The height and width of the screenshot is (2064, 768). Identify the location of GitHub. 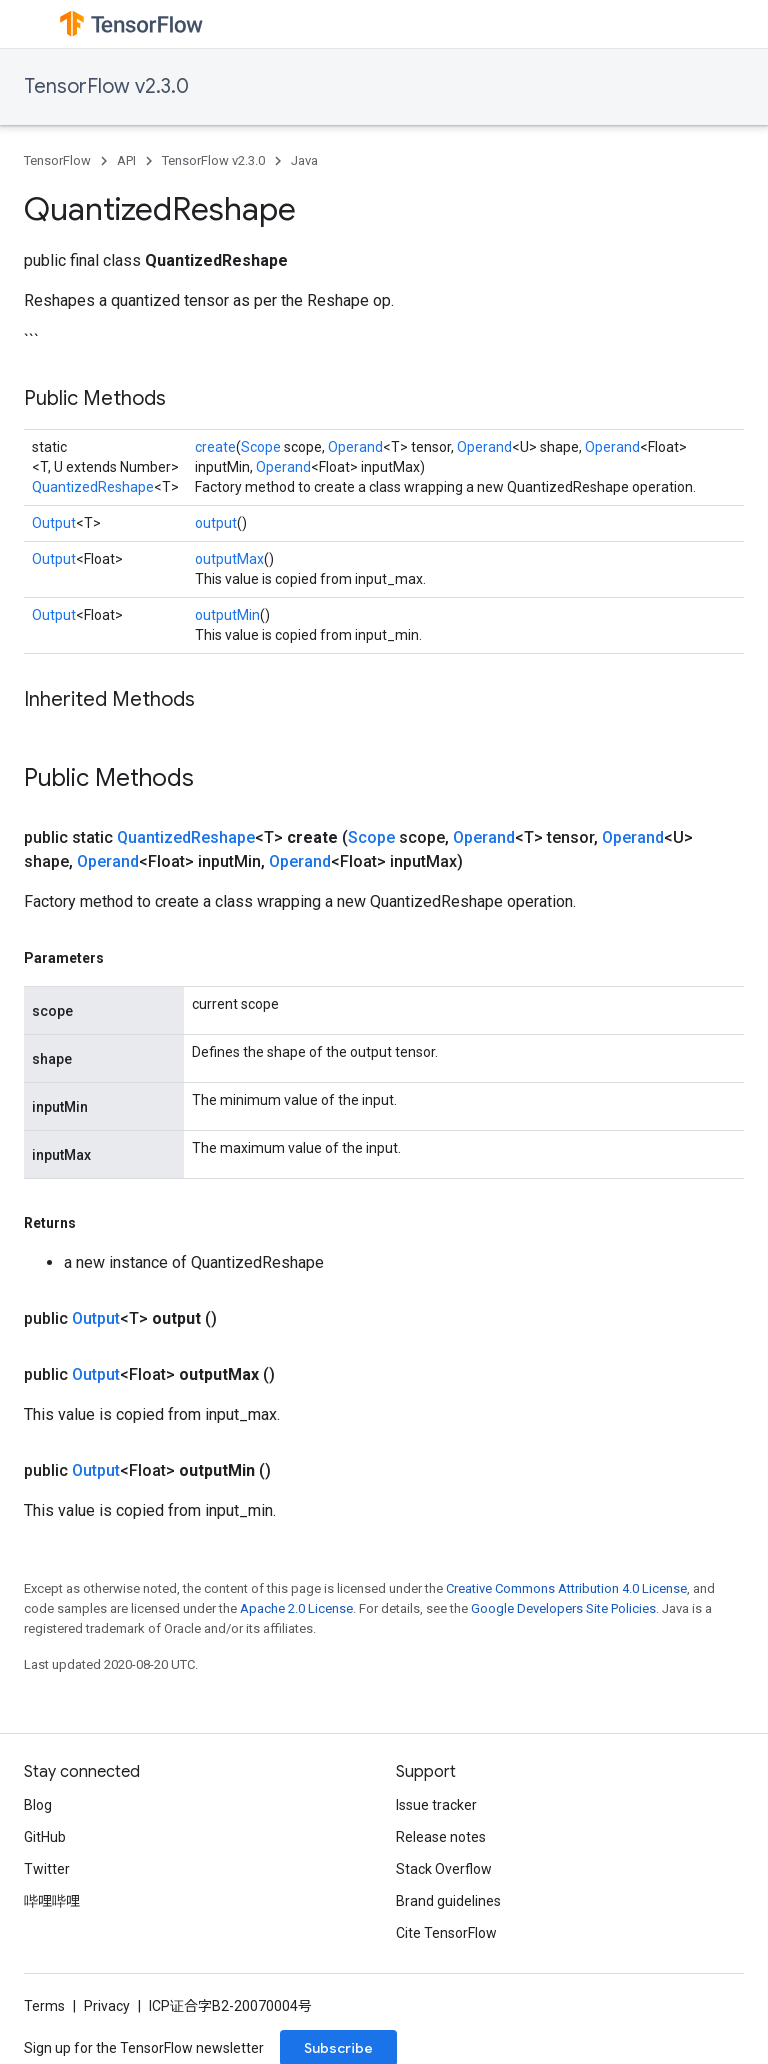
(45, 1837).